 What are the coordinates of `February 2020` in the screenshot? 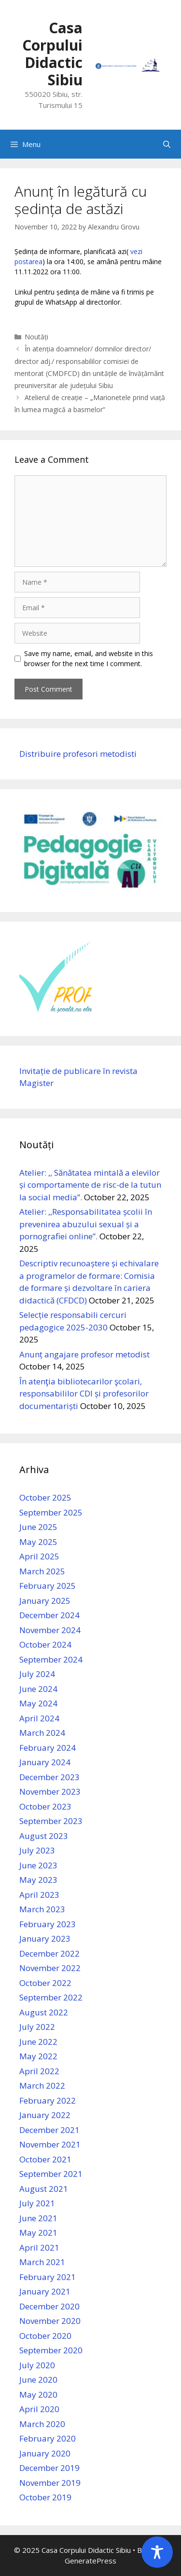 It's located at (47, 2438).